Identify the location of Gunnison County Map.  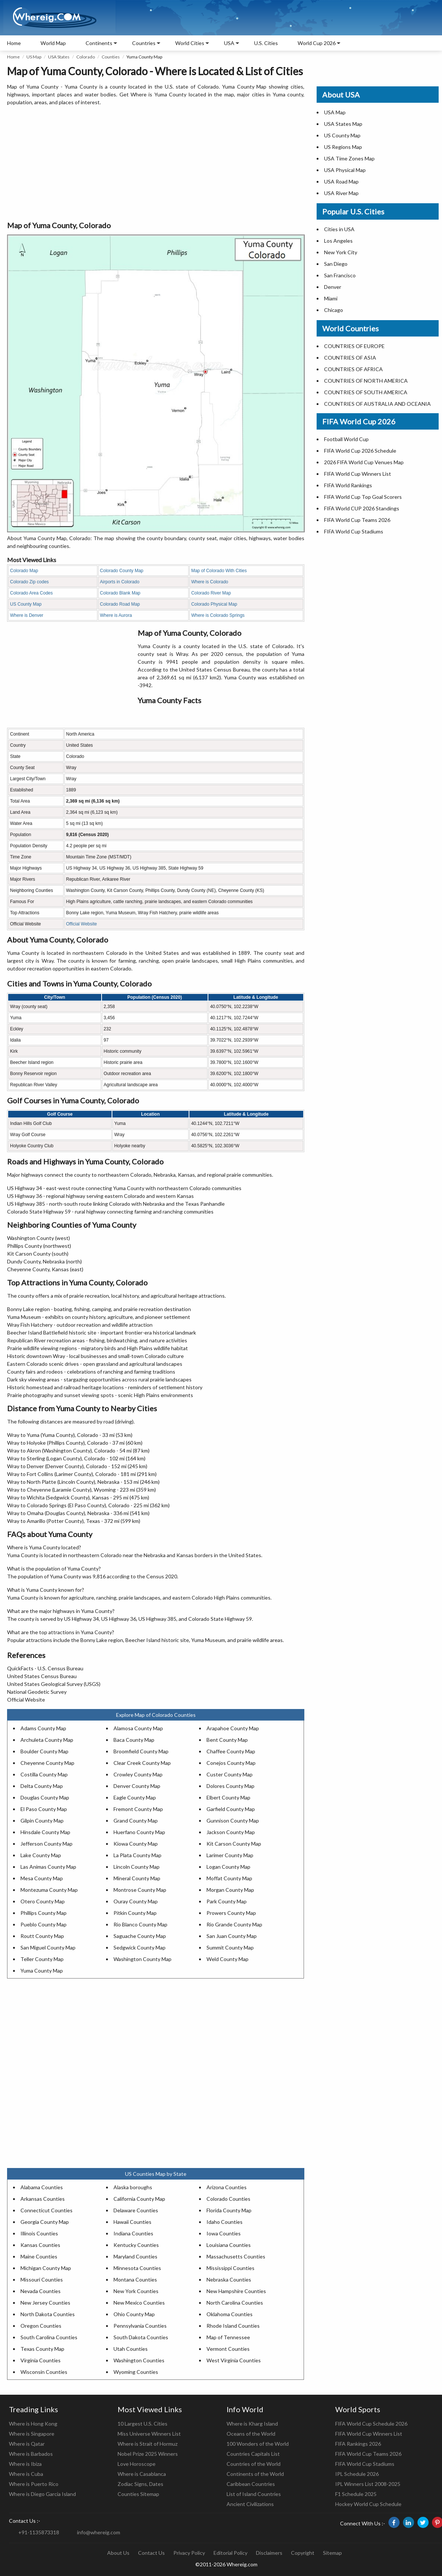
(232, 1820).